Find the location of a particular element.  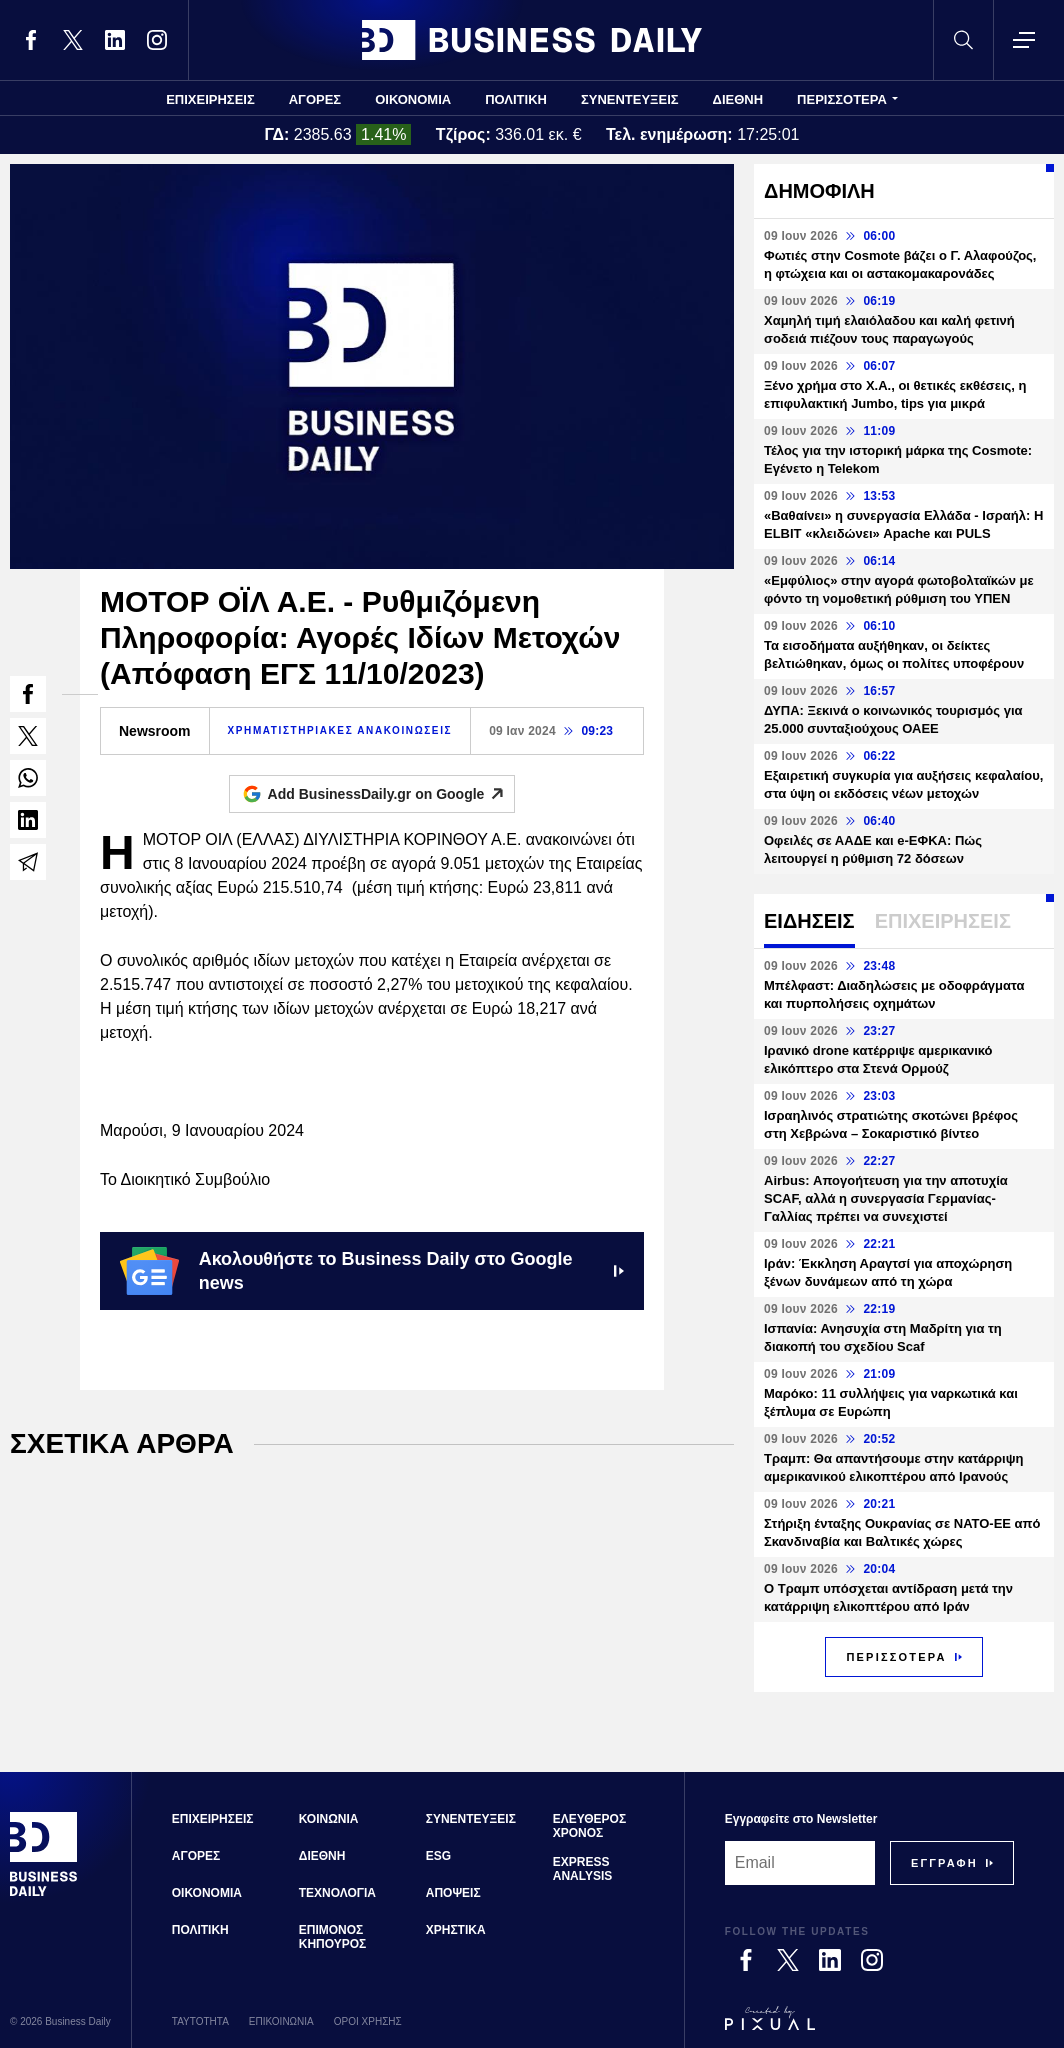

ΕΠΙΧΕΙΡΗΣΕΙΣ is located at coordinates (210, 99).